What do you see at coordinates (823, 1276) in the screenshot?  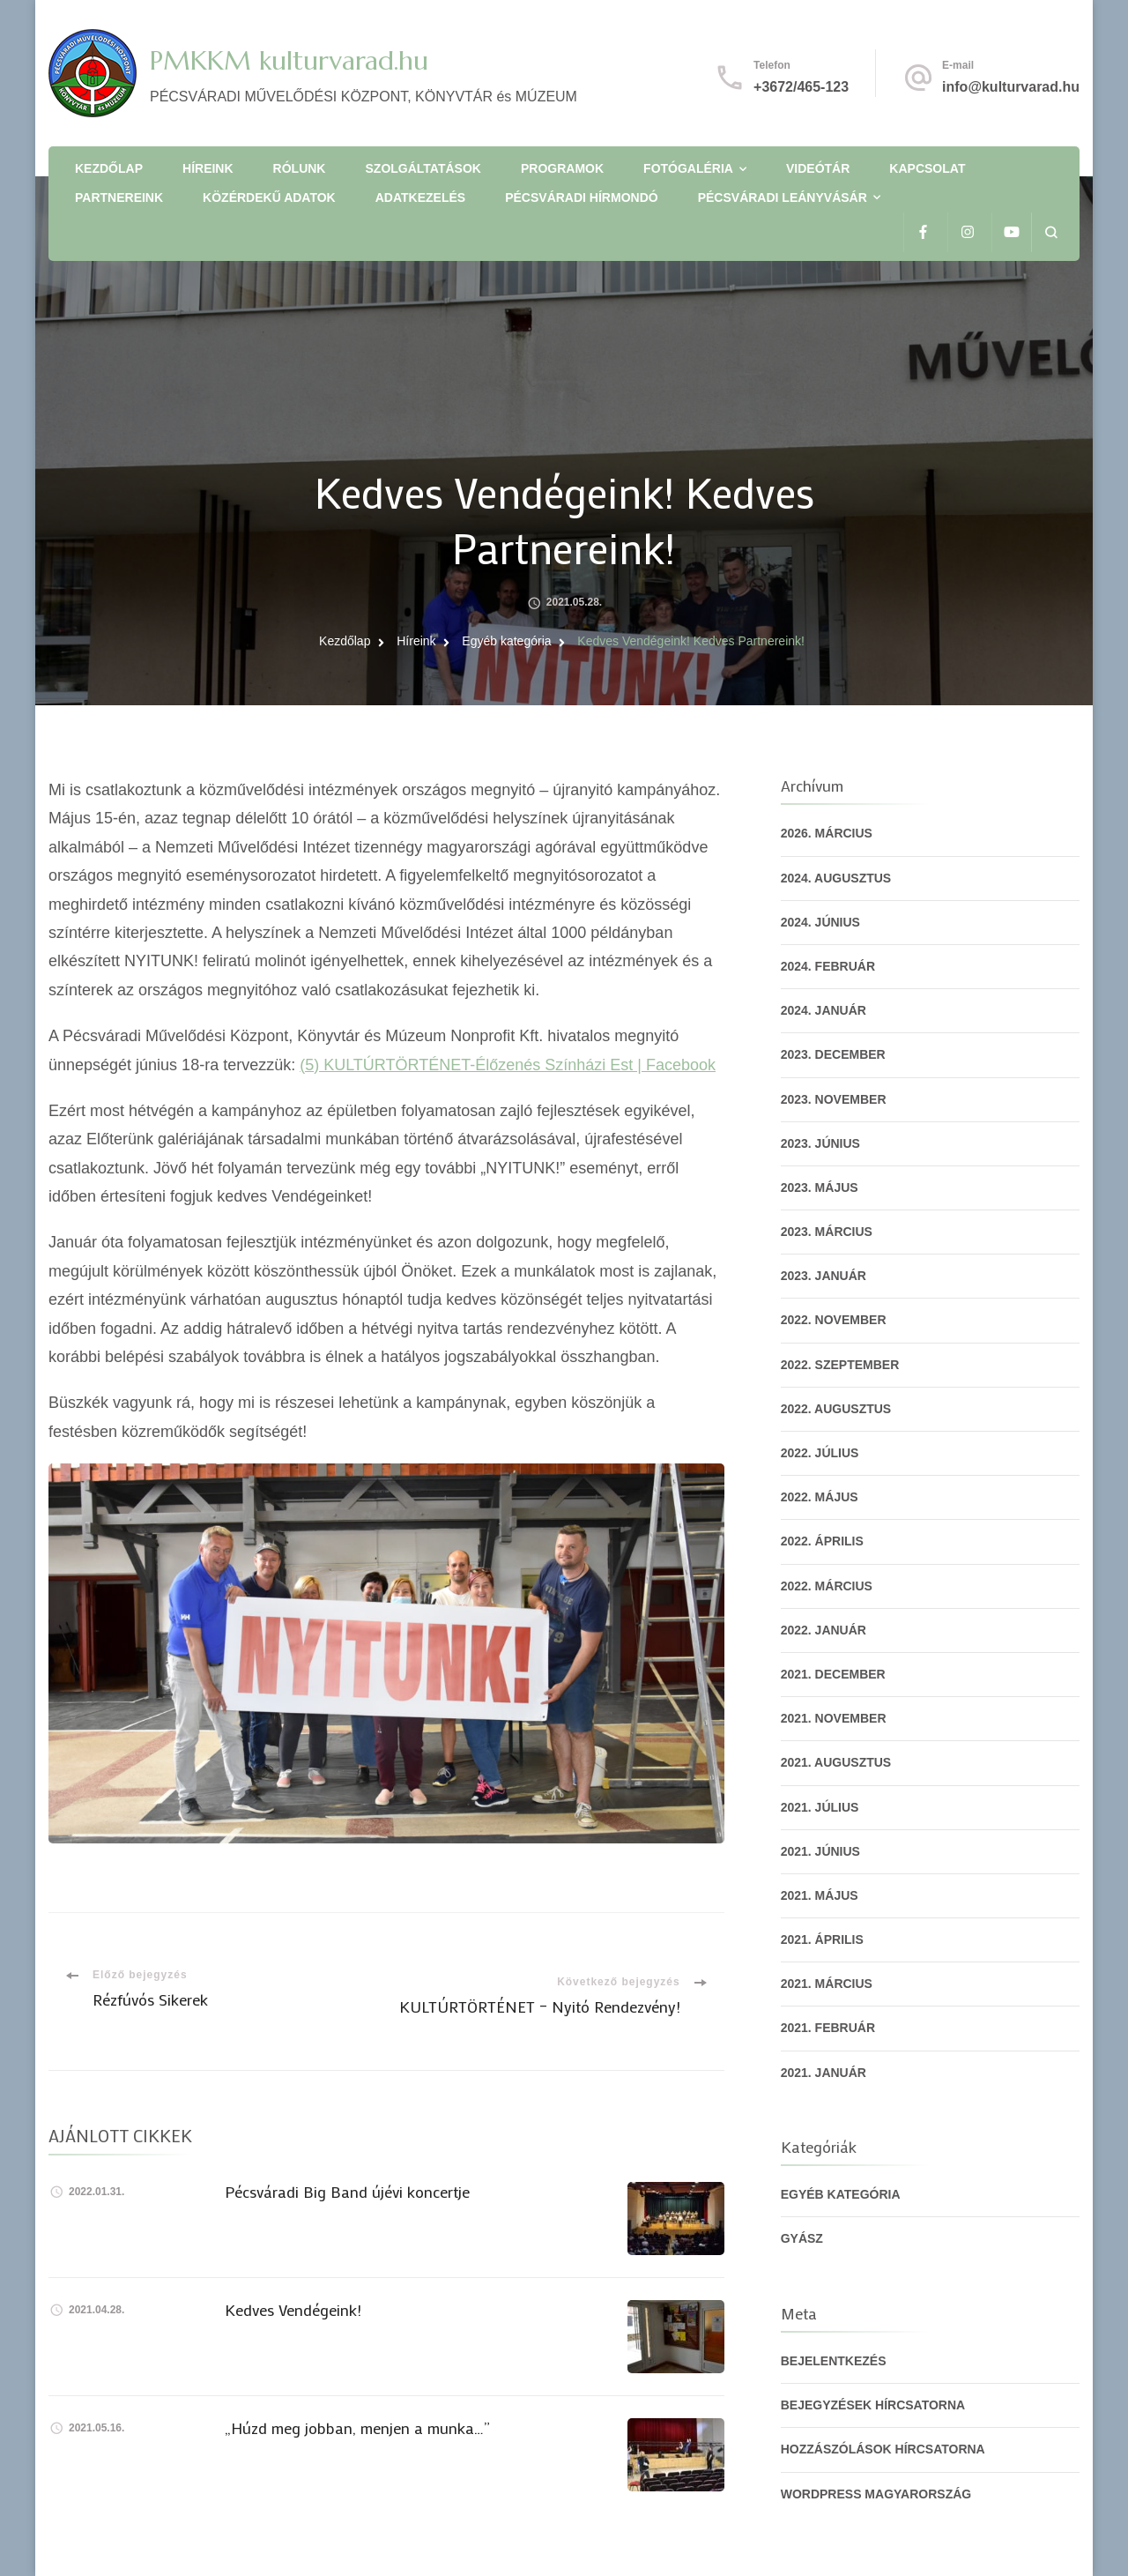 I see `2023. január` at bounding box center [823, 1276].